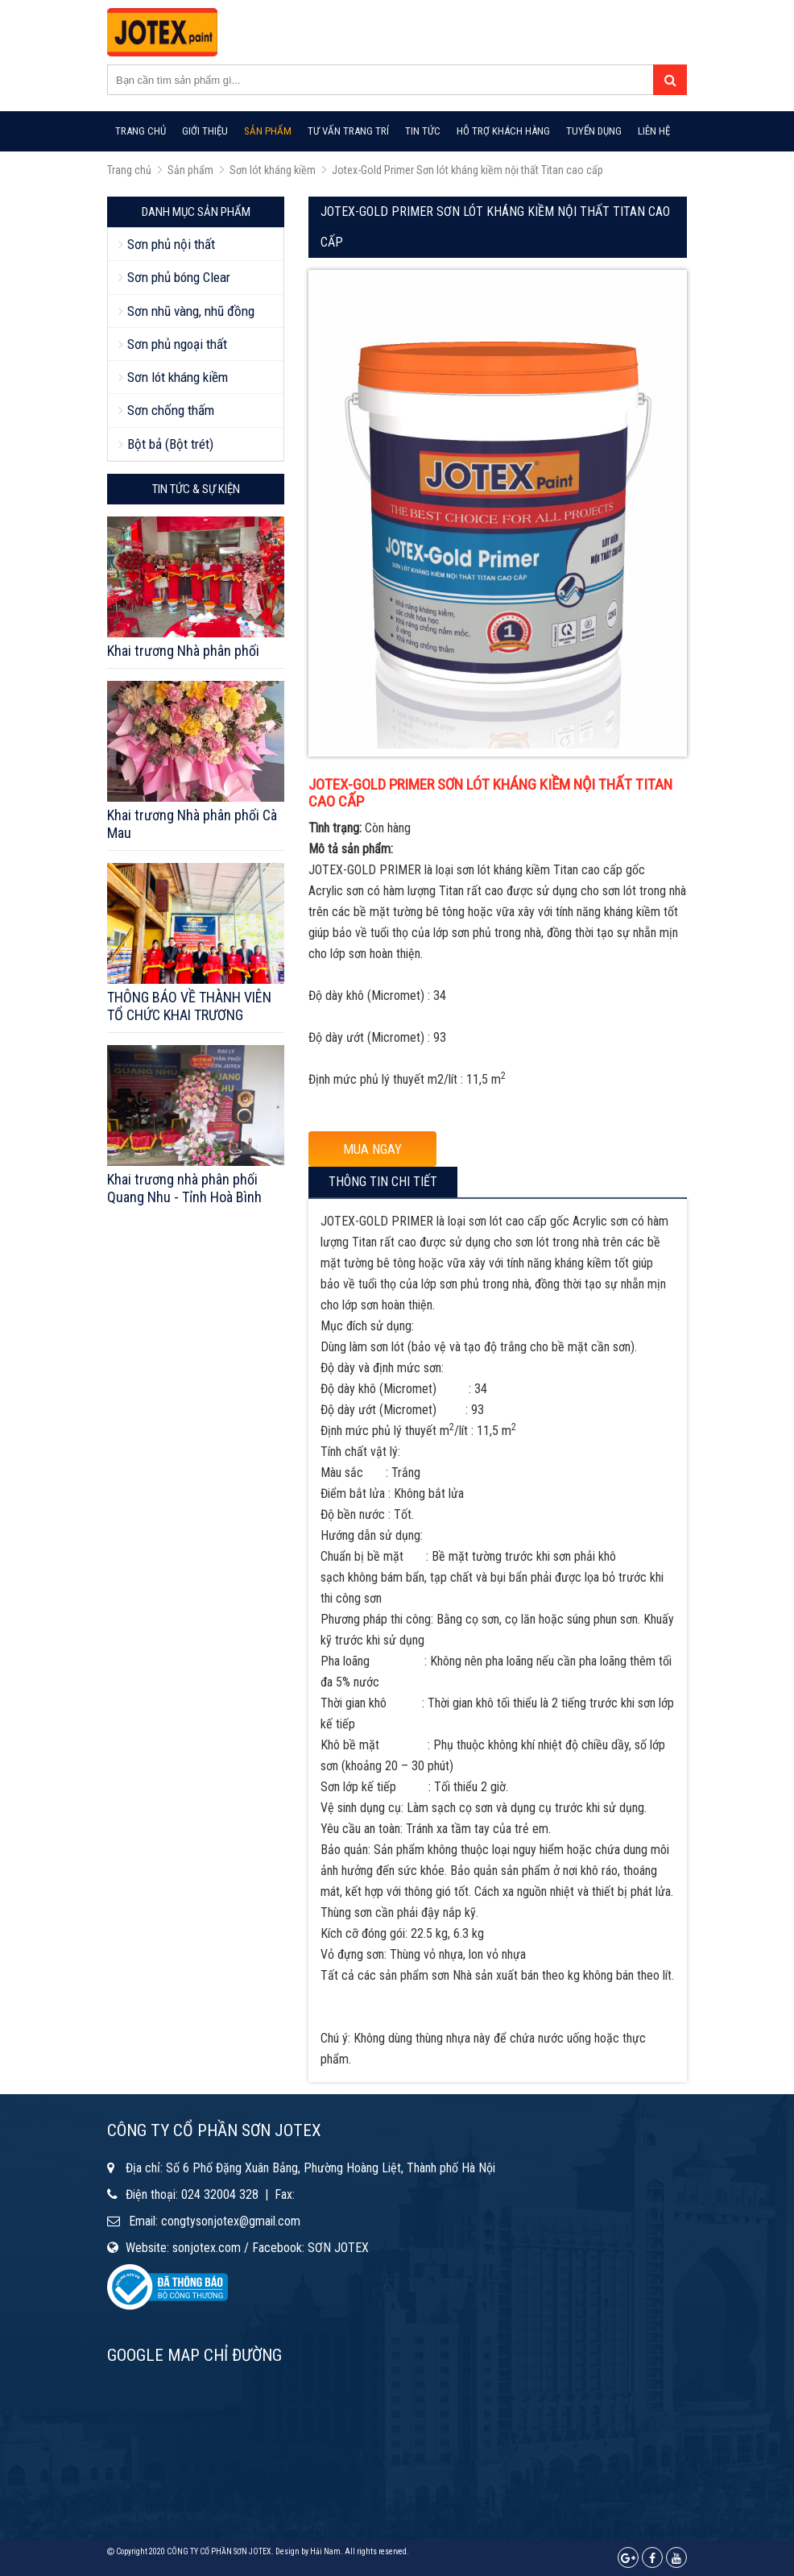  Describe the element at coordinates (184, 1188) in the screenshot. I see `Khai trương nhà phân phối Quang Nhu - Tỉnh Hoà Bình` at that location.